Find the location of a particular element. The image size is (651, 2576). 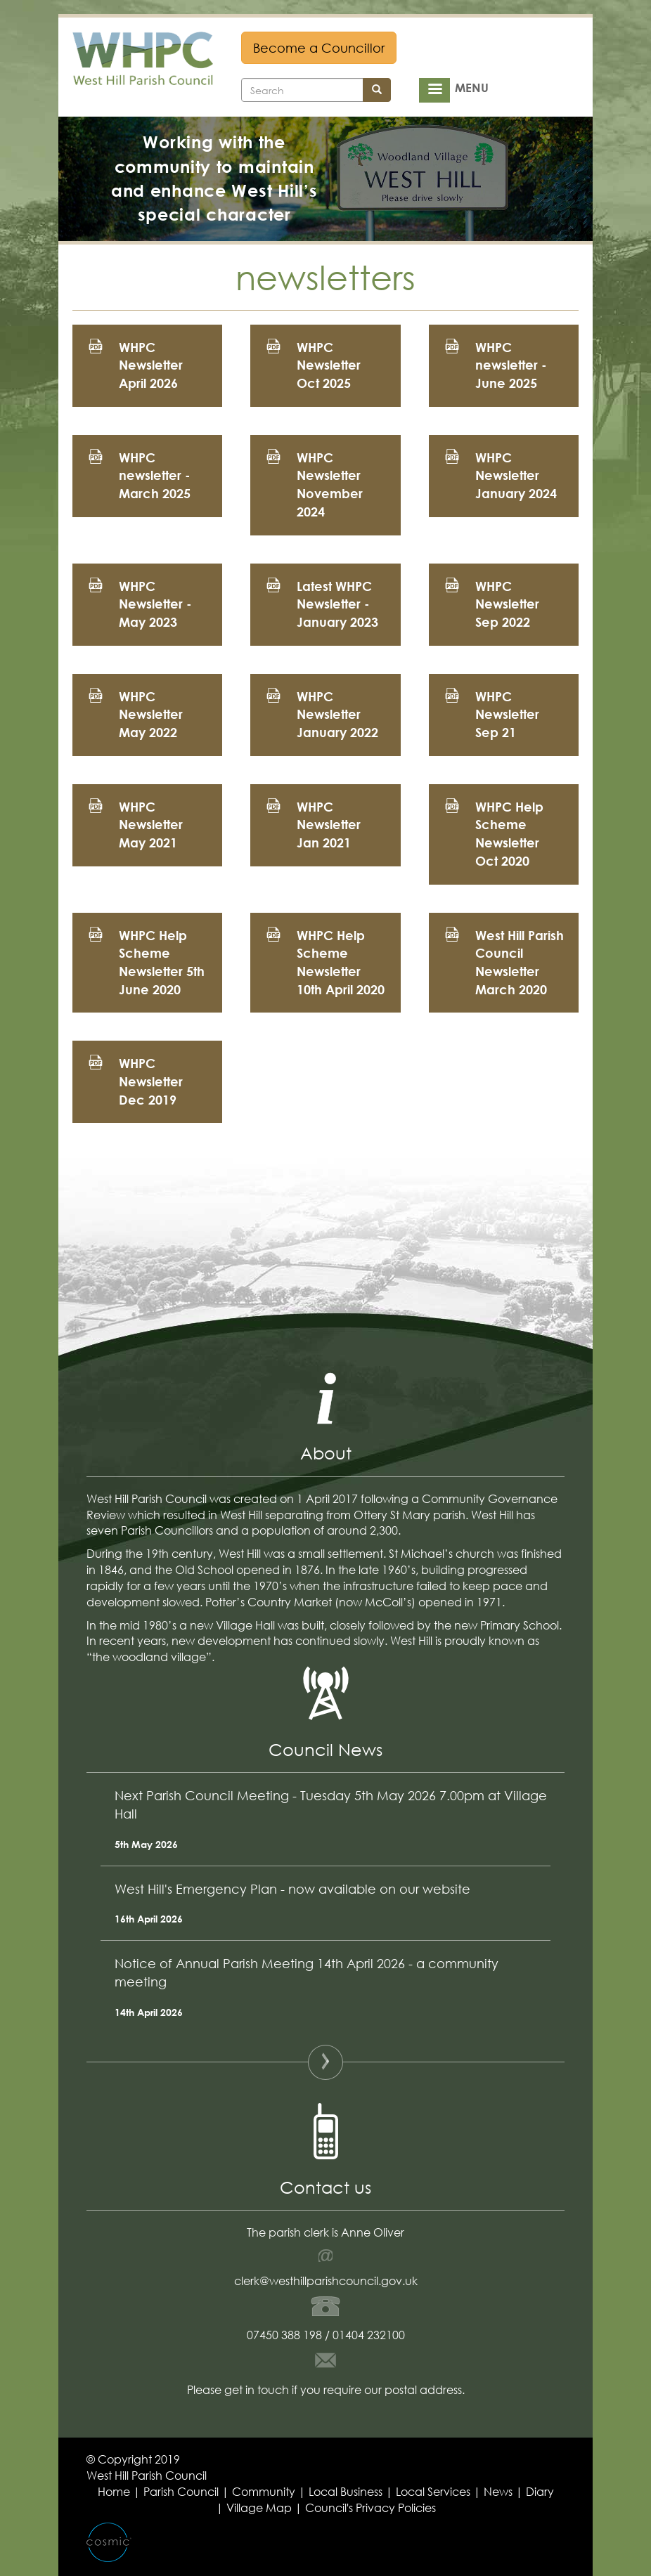

Parish Council is located at coordinates (181, 2491).